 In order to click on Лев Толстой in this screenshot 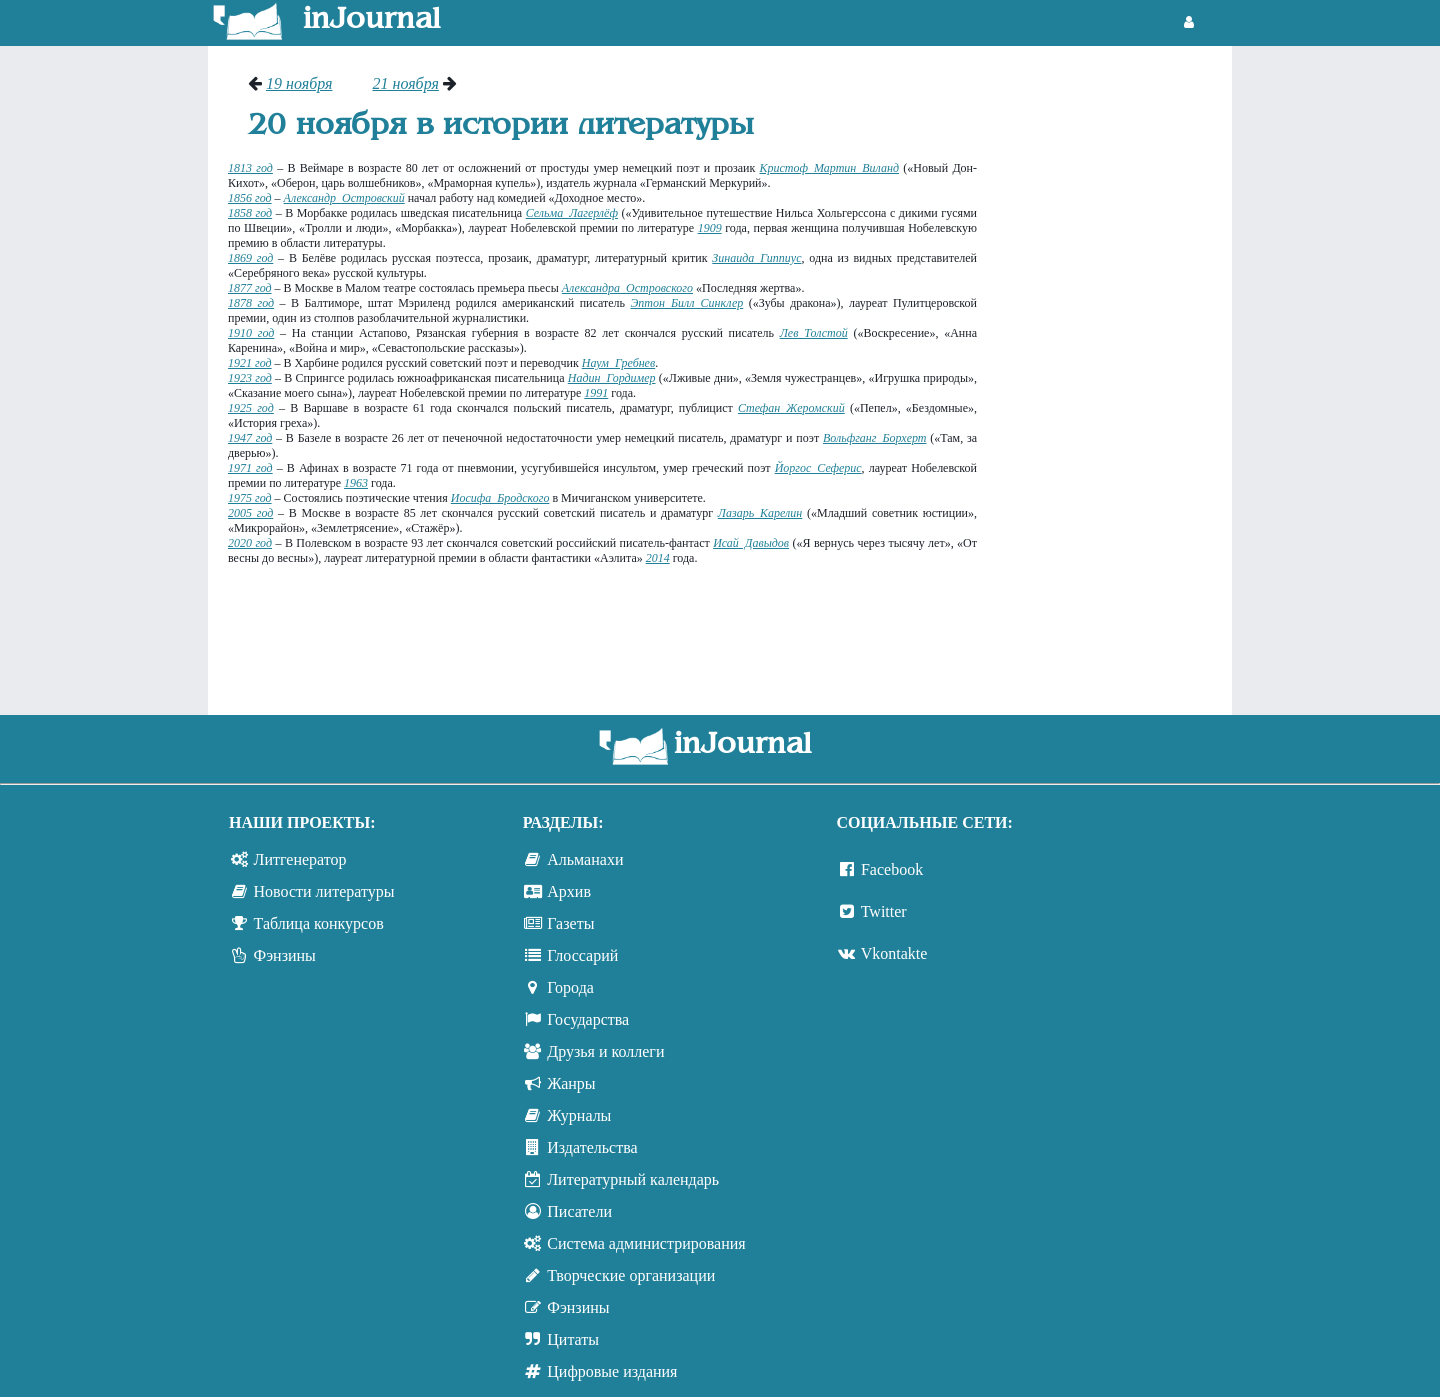, I will do `click(814, 333)`.